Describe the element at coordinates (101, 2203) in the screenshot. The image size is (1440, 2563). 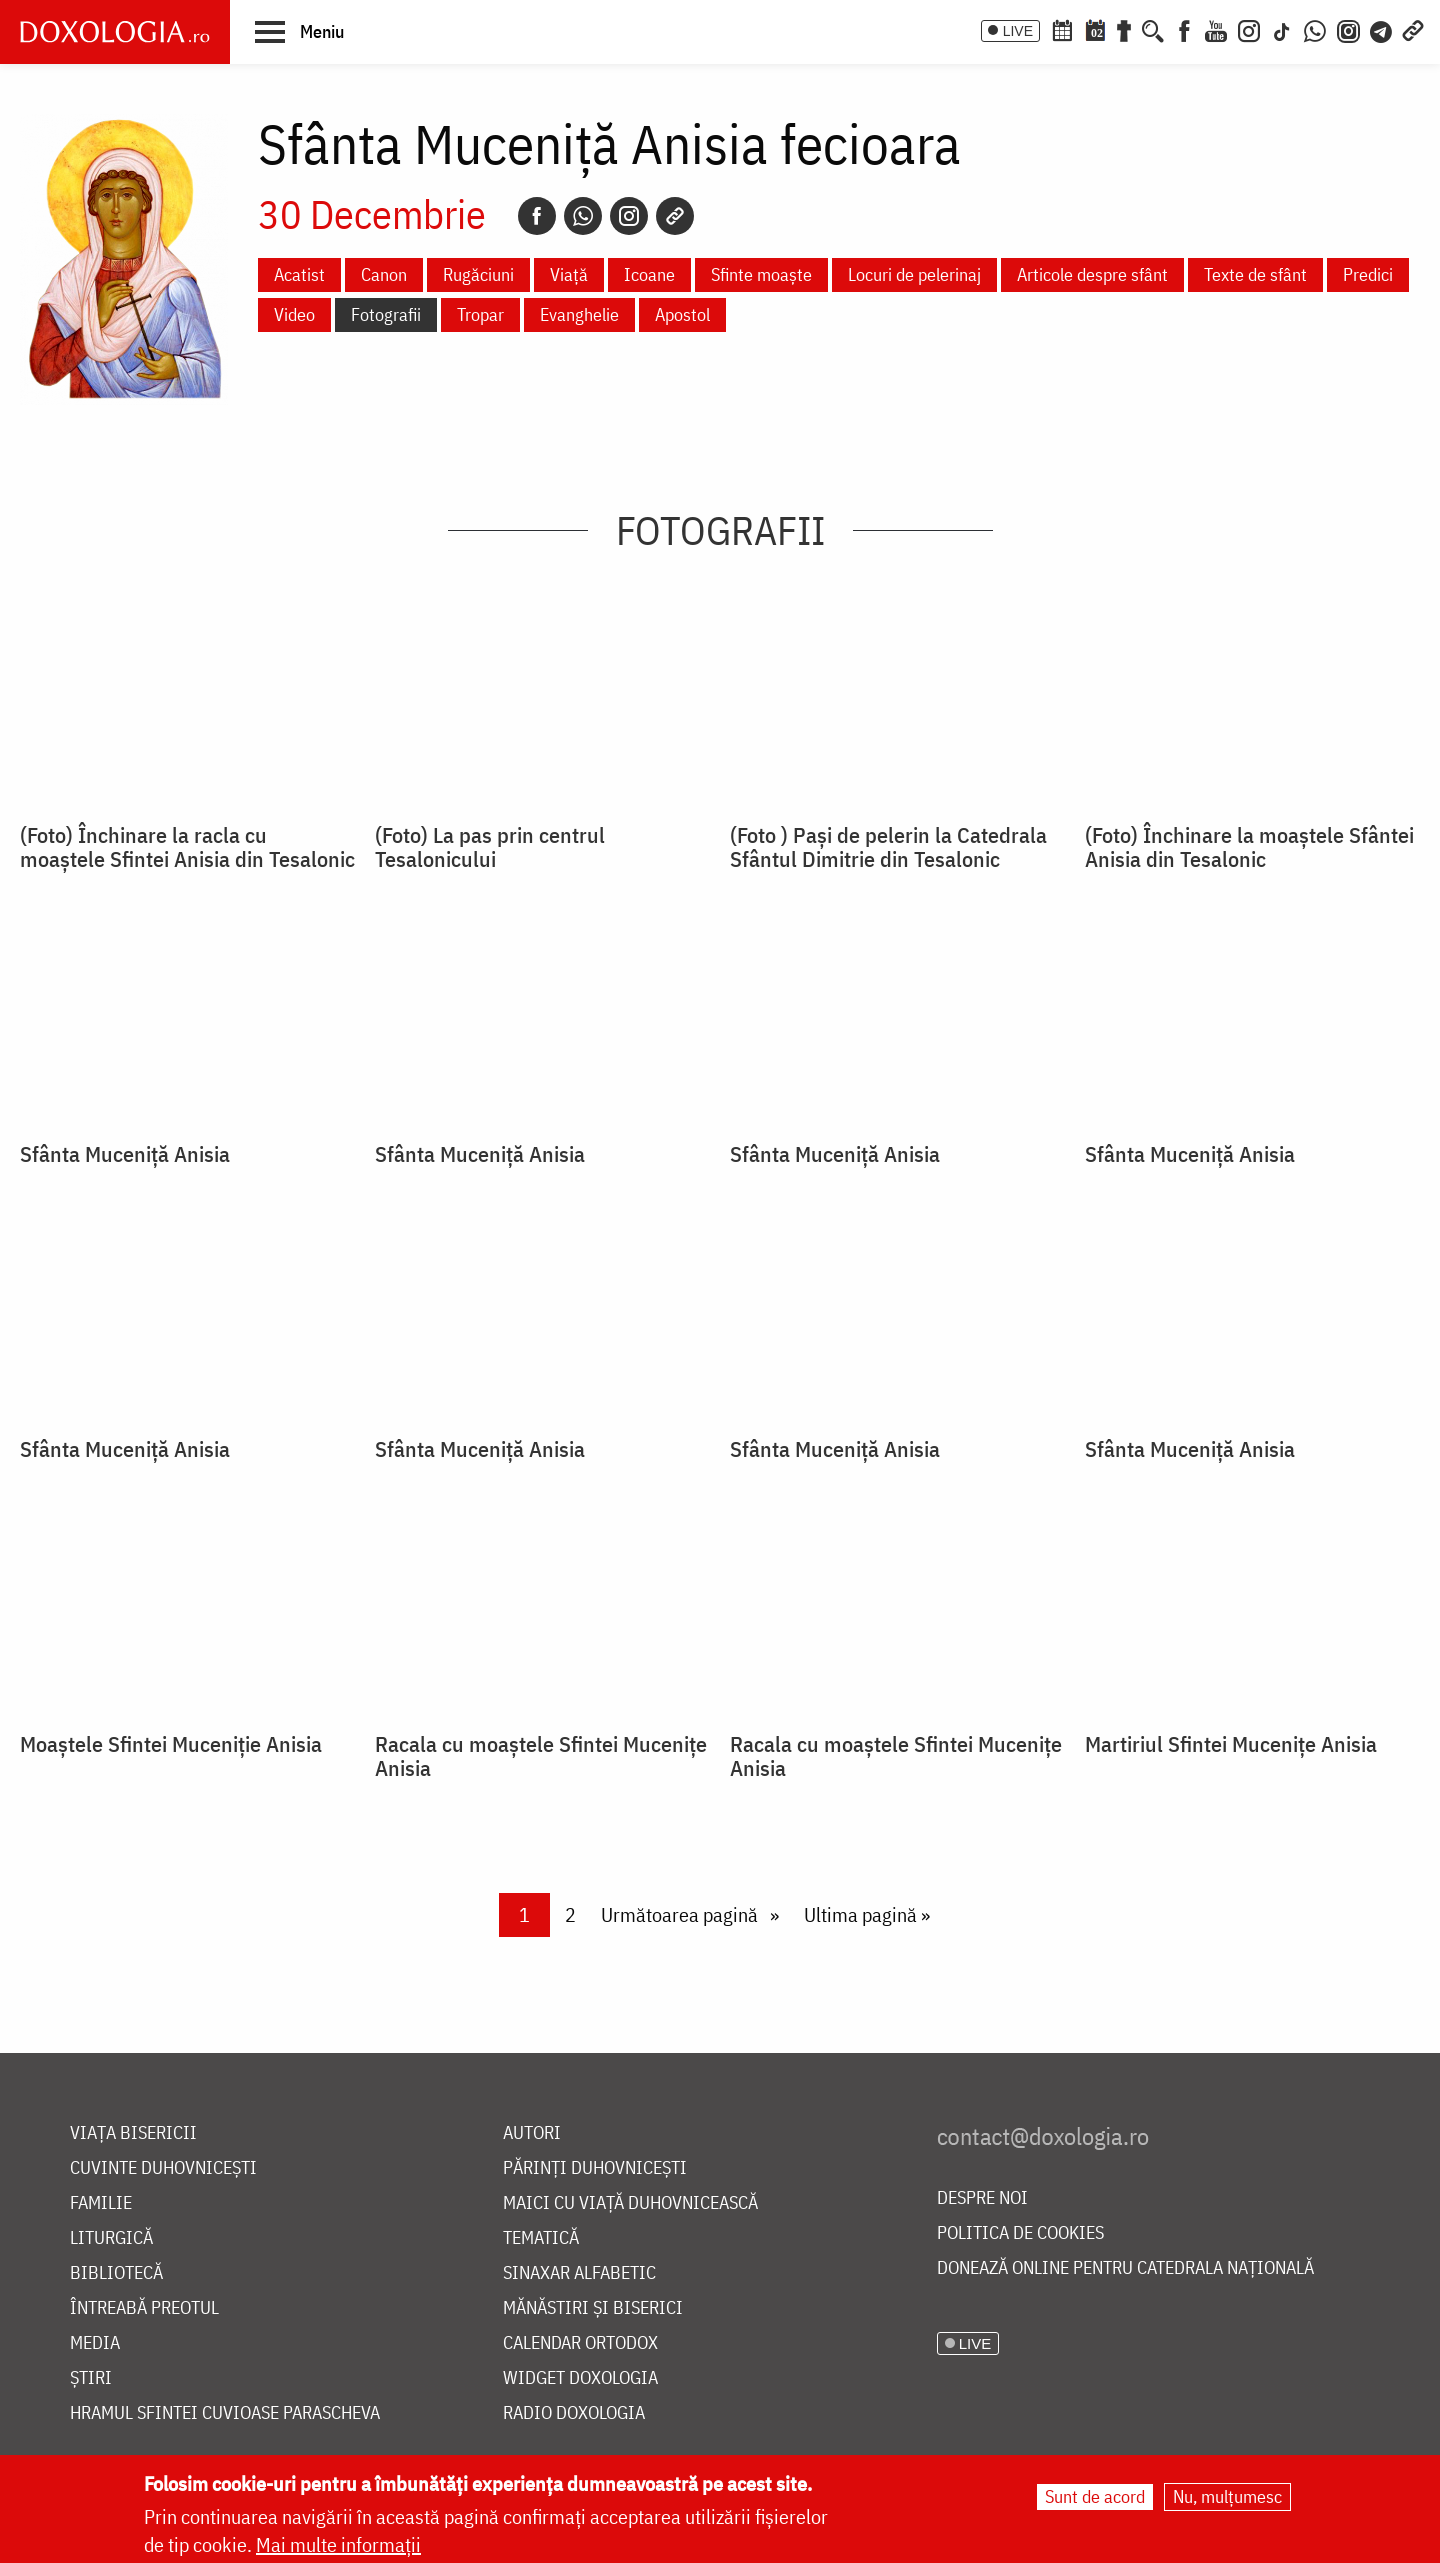
I see `Familie` at that location.